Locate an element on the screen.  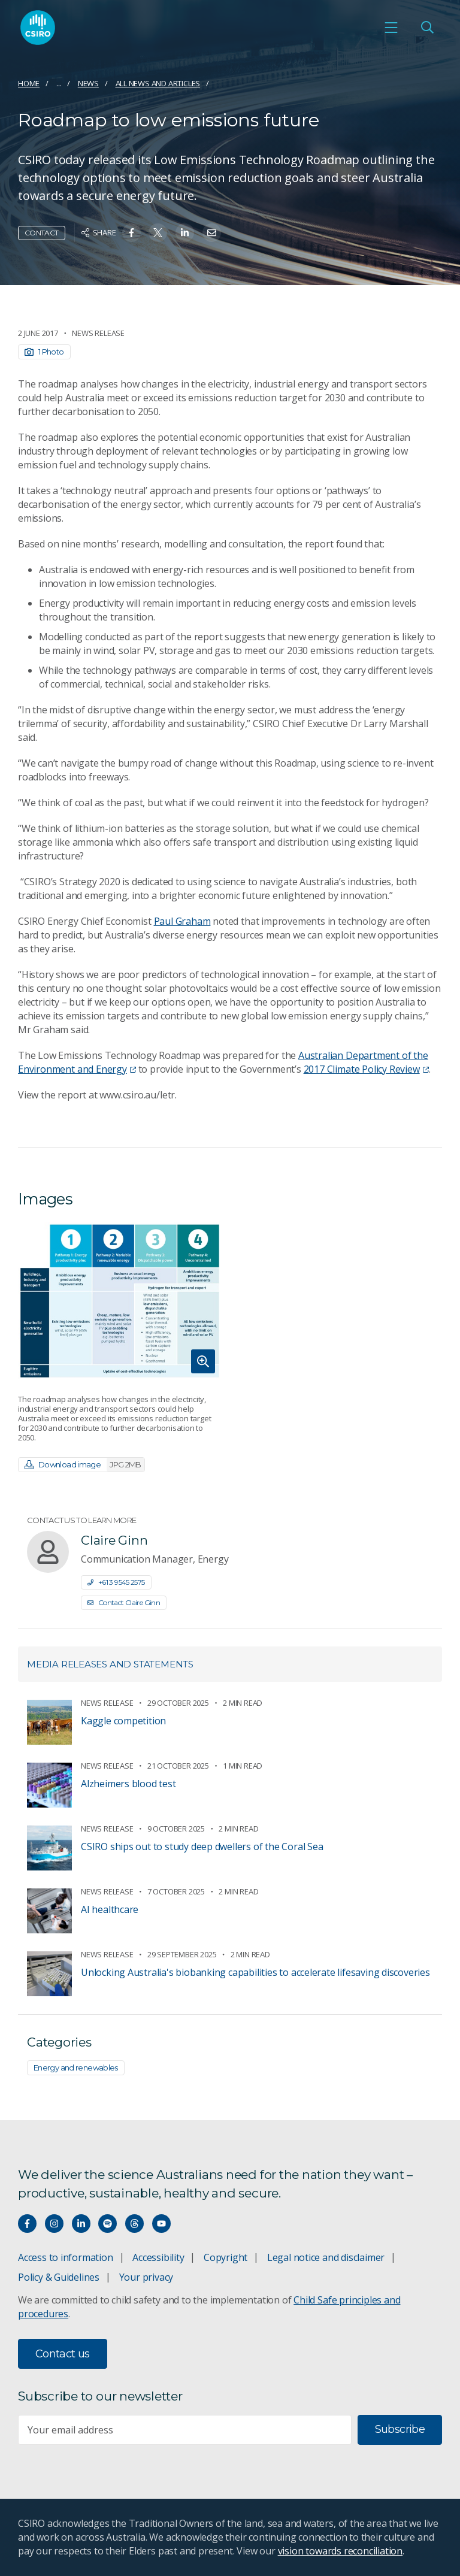
Subscribe is located at coordinates (400, 2429).